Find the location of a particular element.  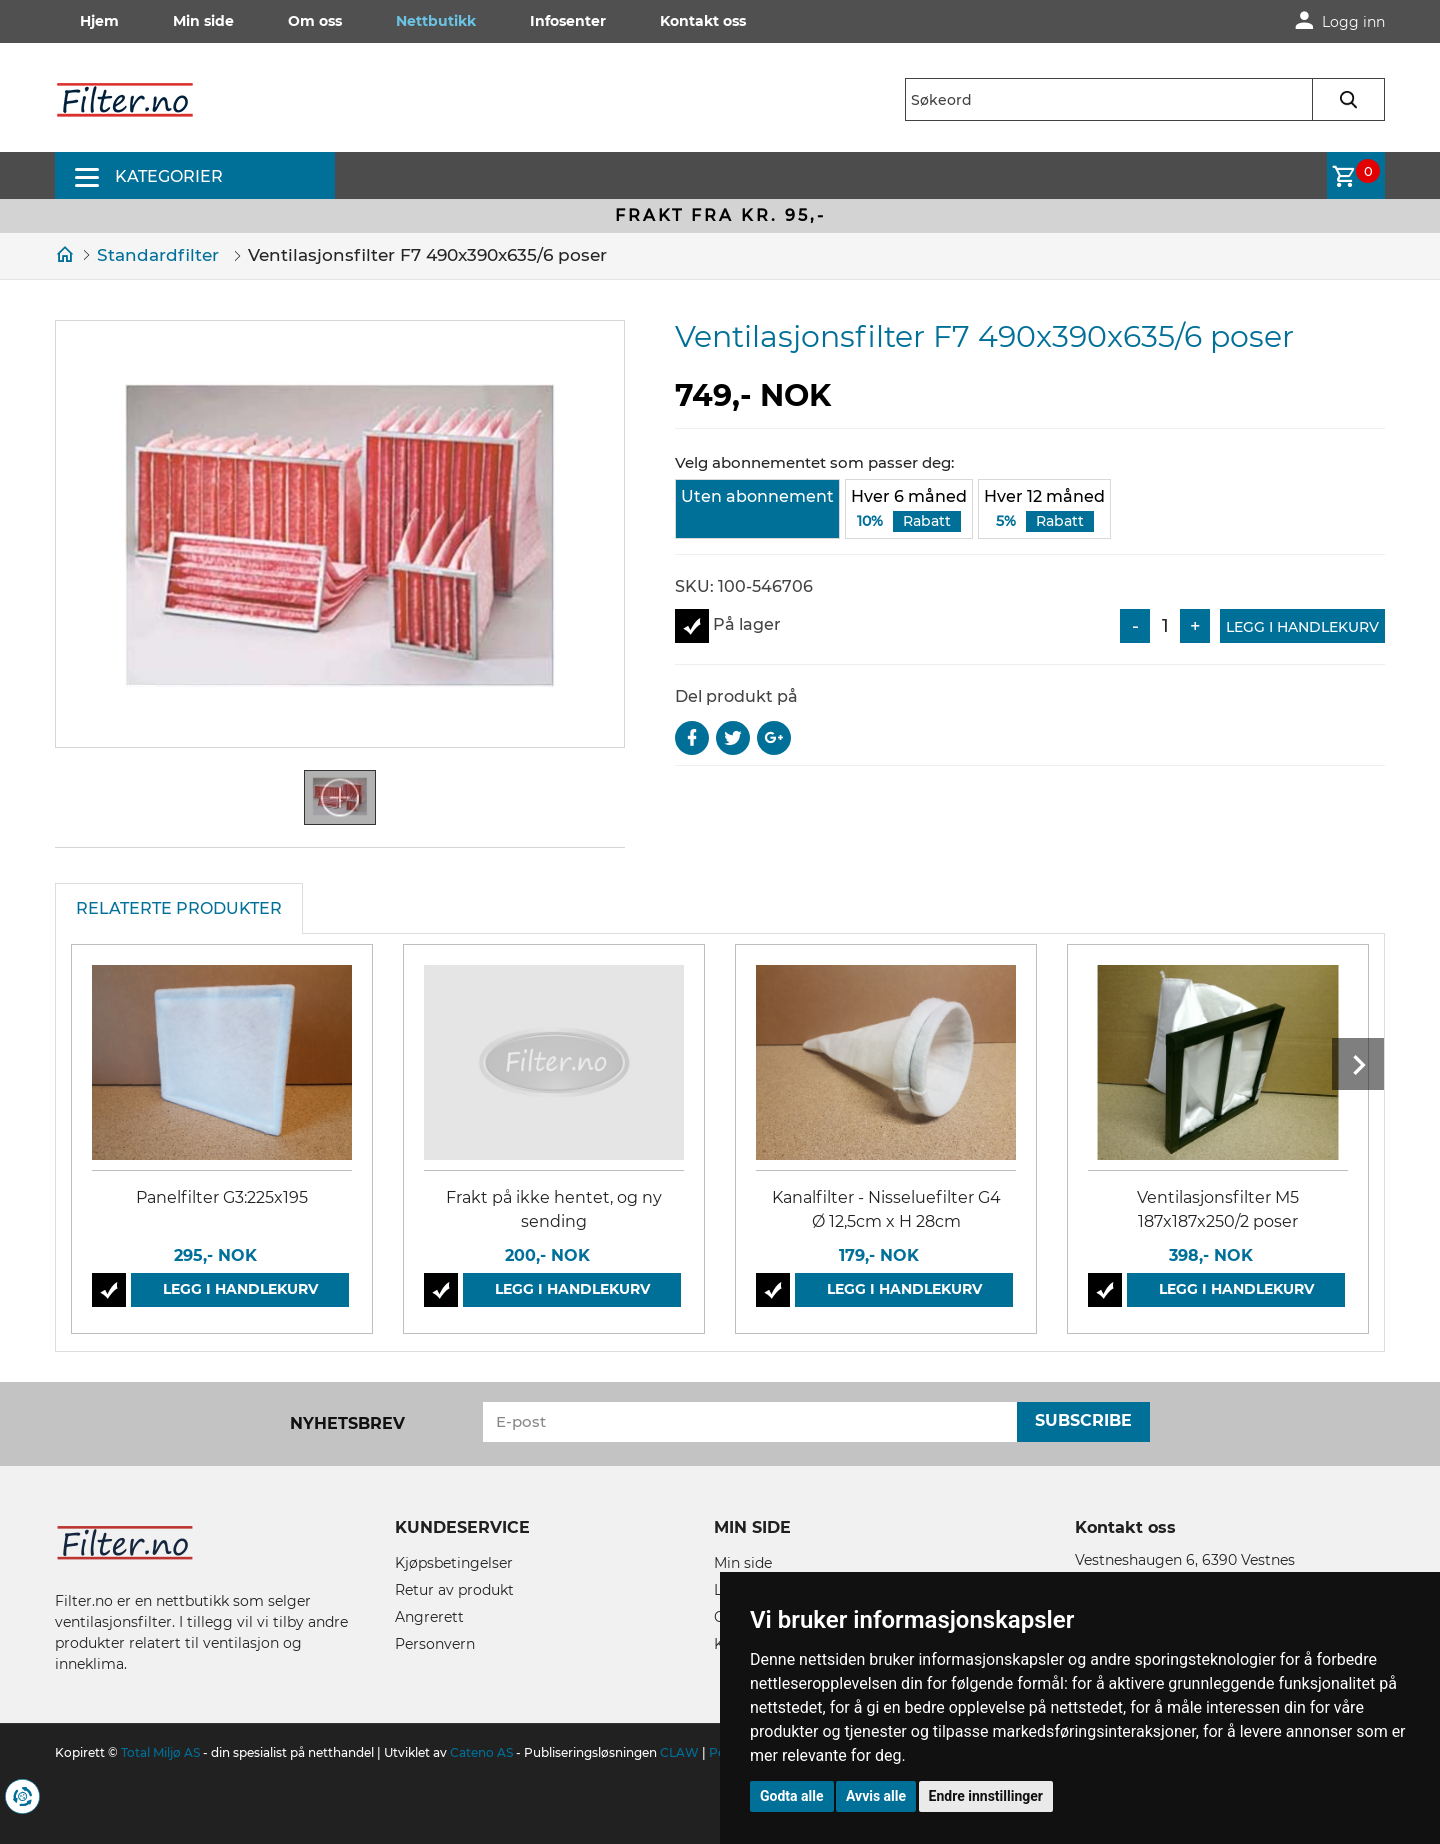

Ventilasjonsfilter M5 187x187x250/2 poser is located at coordinates (1218, 1209).